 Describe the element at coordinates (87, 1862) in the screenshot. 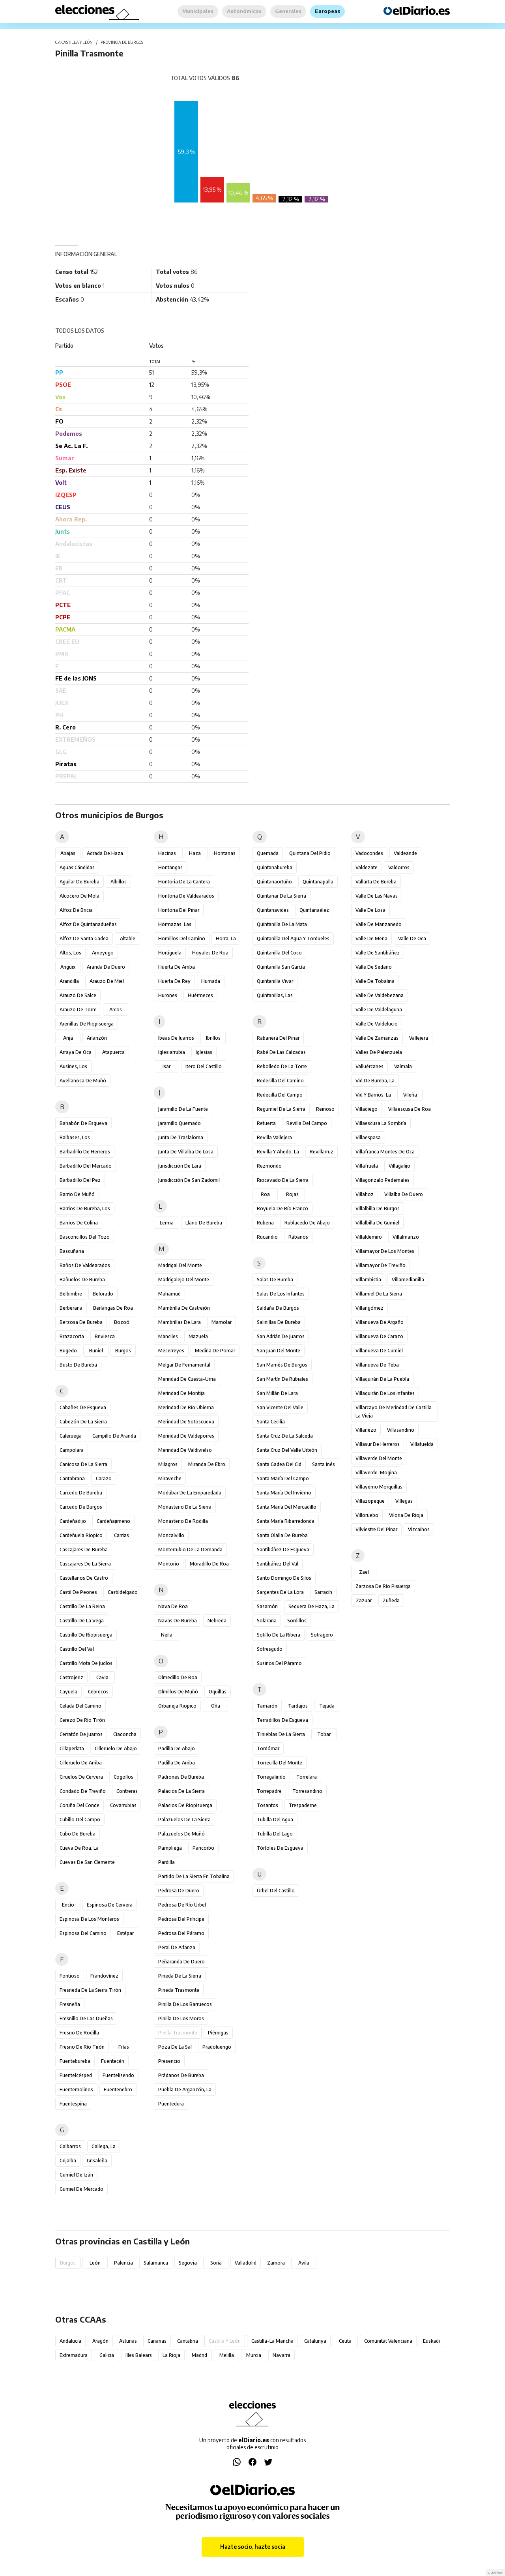

I see `Cuevas de San Clemente` at that location.